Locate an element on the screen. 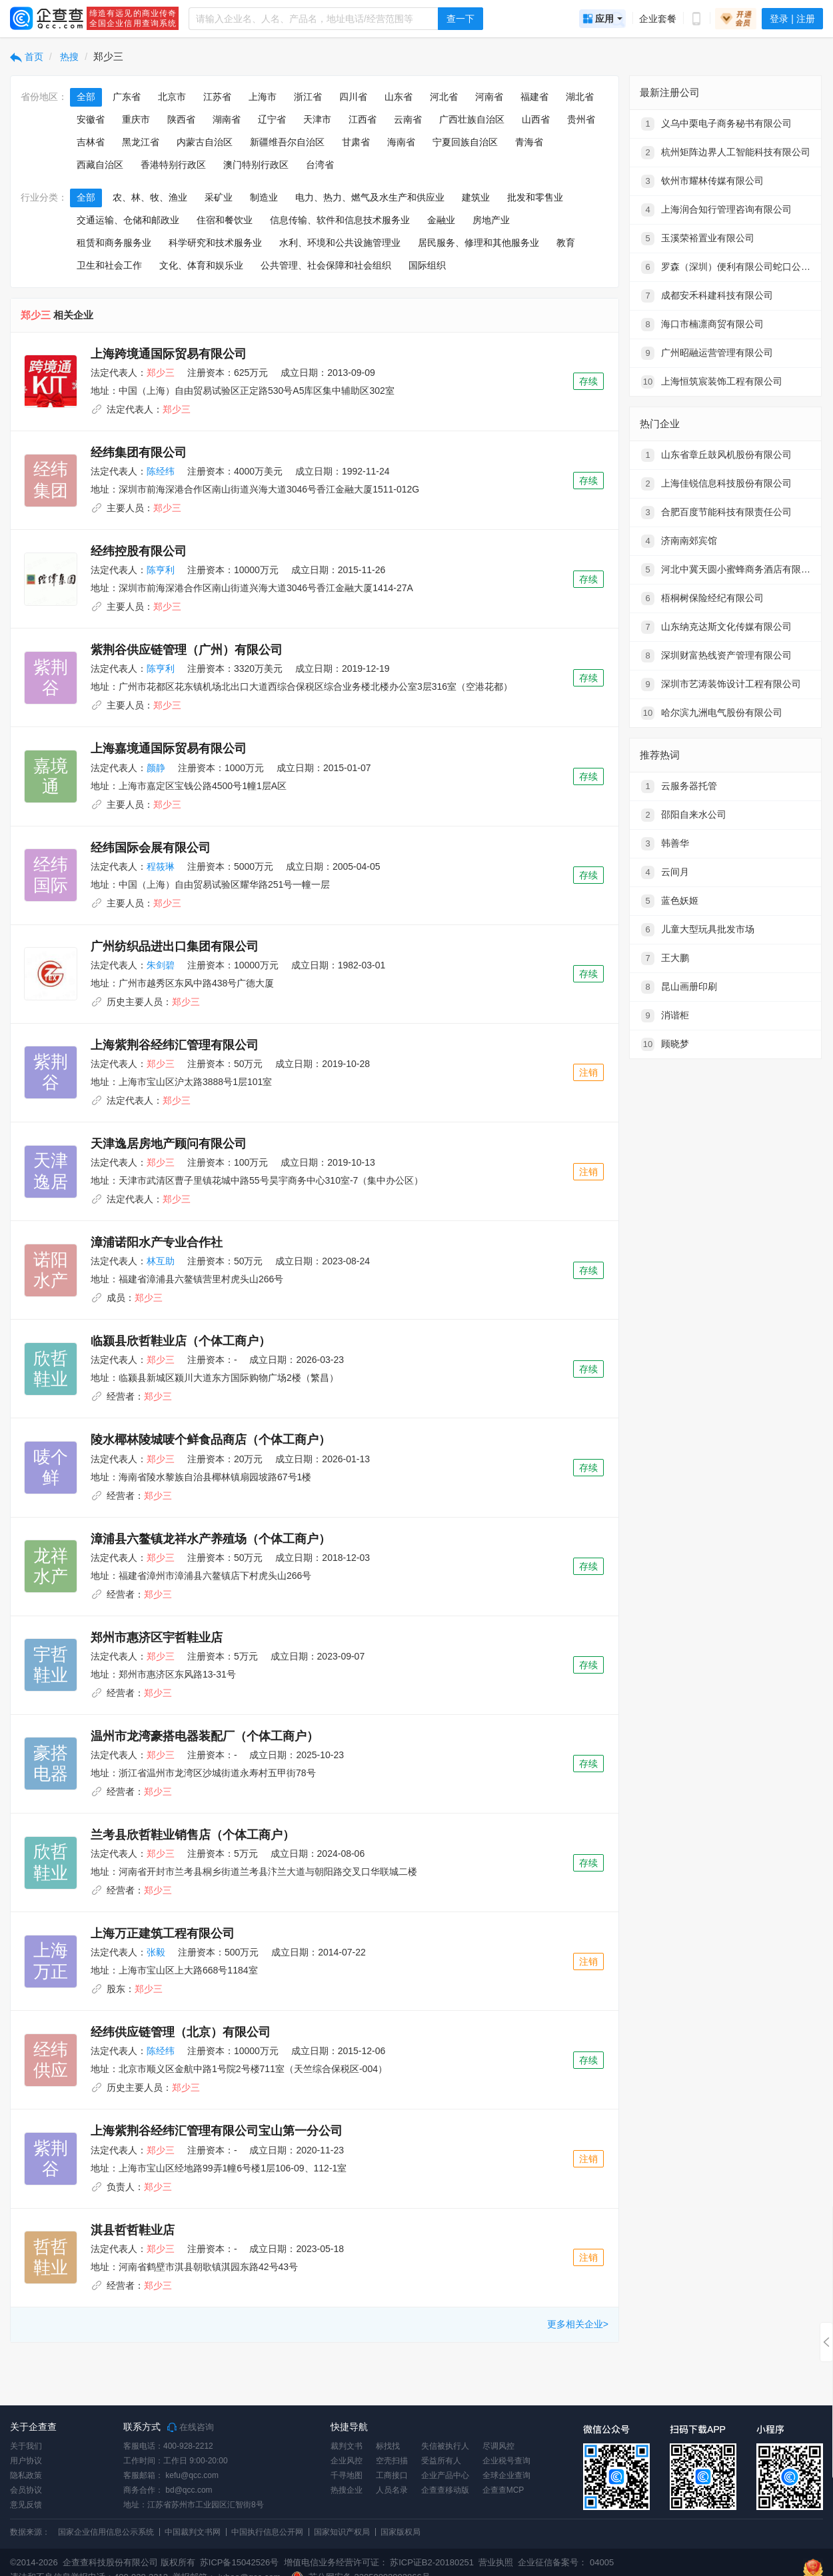  更多相关企业> is located at coordinates (577, 2324).